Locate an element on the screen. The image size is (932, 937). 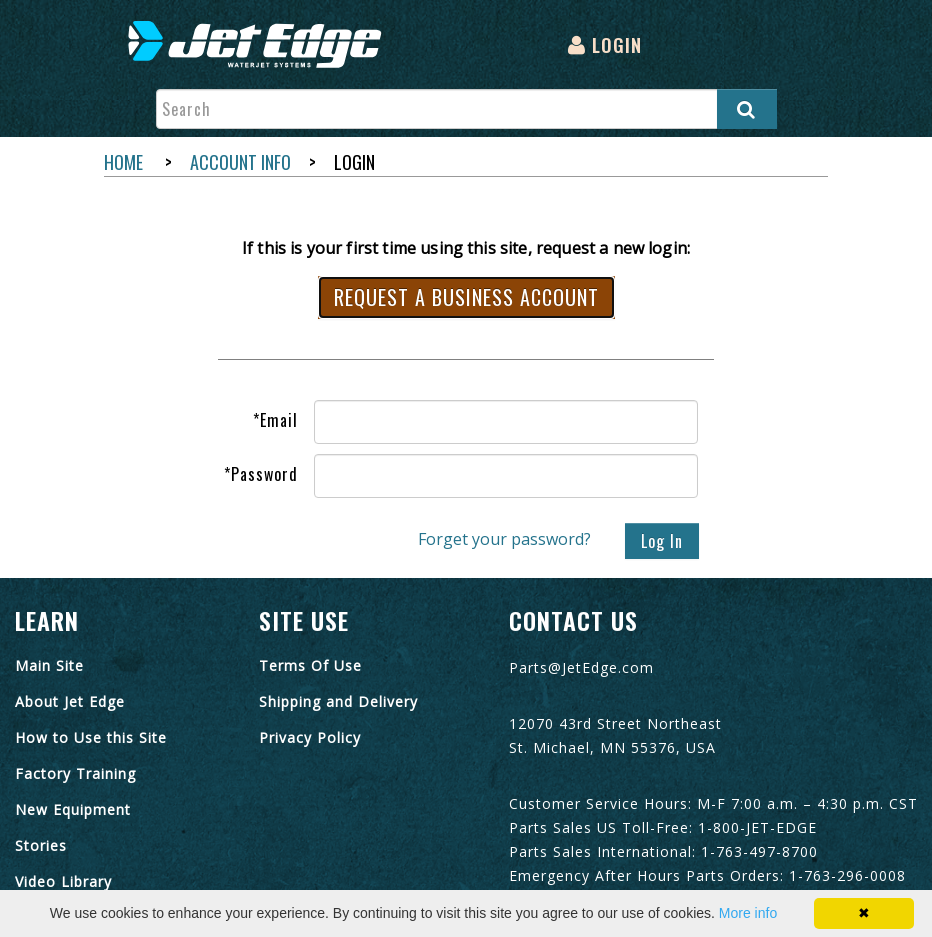
1-763-296-0008 is located at coordinates (847, 875).